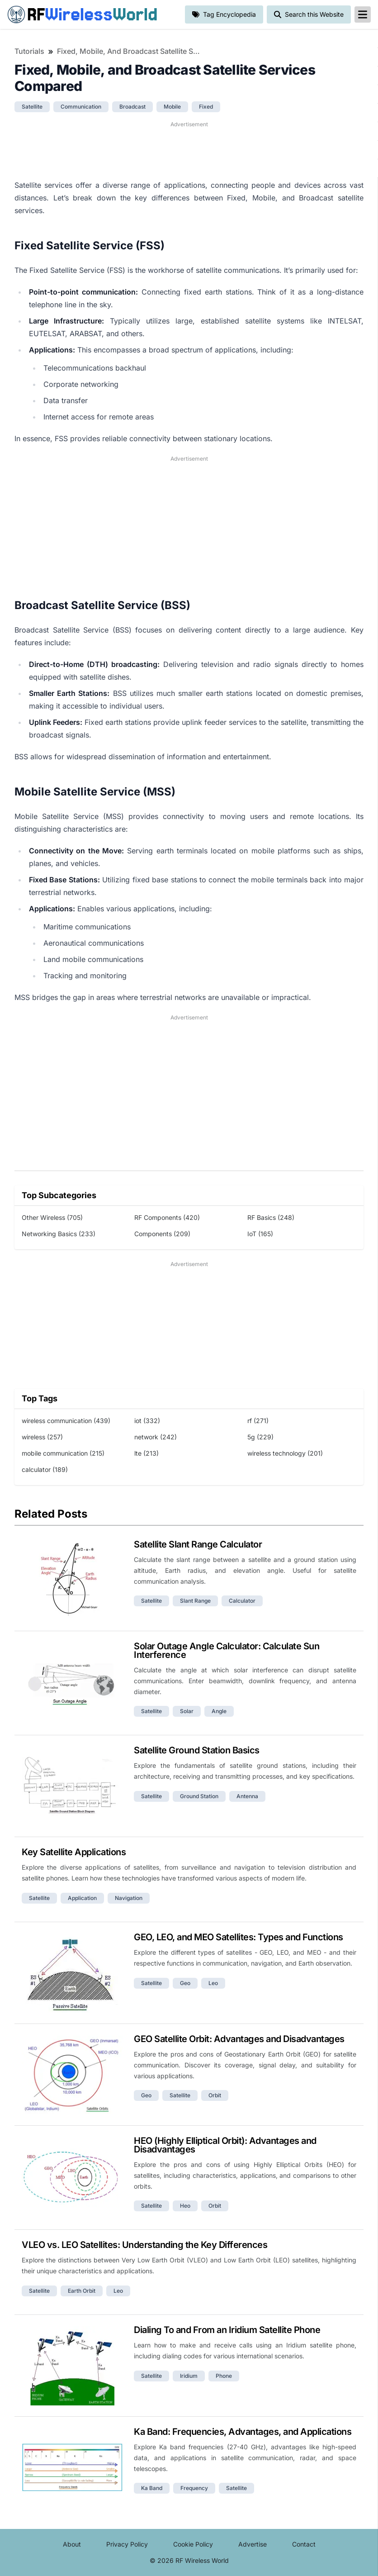 This screenshot has width=378, height=2576. I want to click on calculator, so click(242, 1600).